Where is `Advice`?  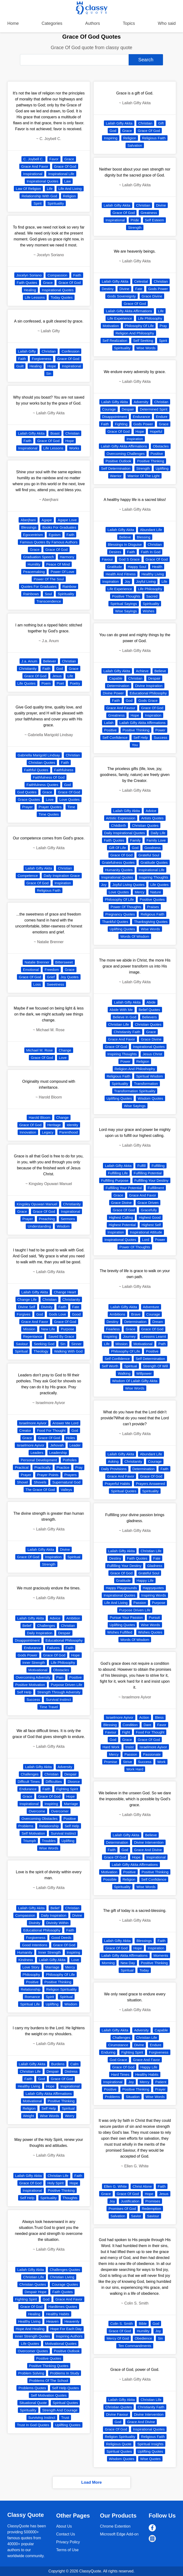
Advice is located at coordinates (55, 1618).